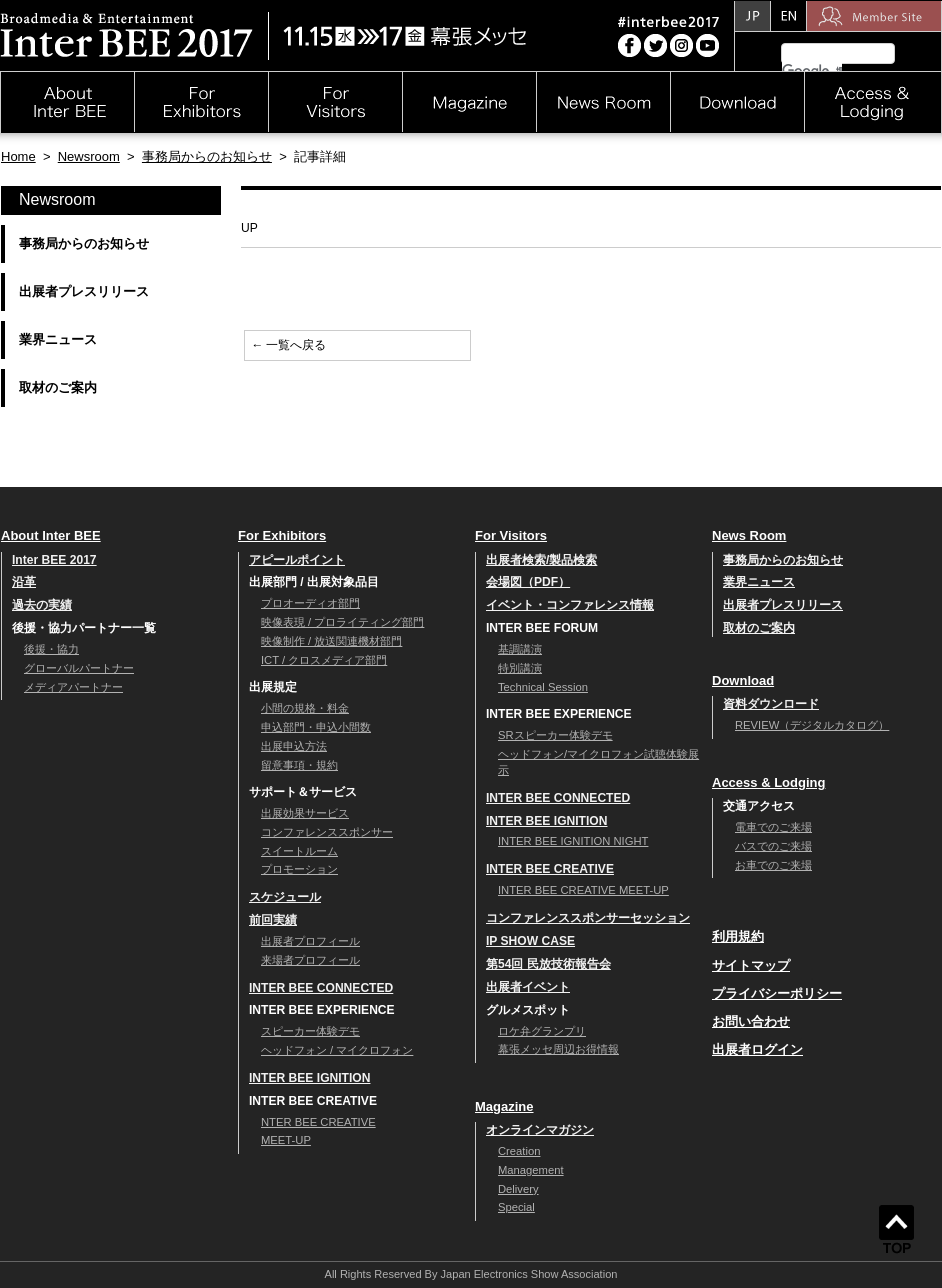 This screenshot has width=942, height=1288. I want to click on Home, so click(18, 156).